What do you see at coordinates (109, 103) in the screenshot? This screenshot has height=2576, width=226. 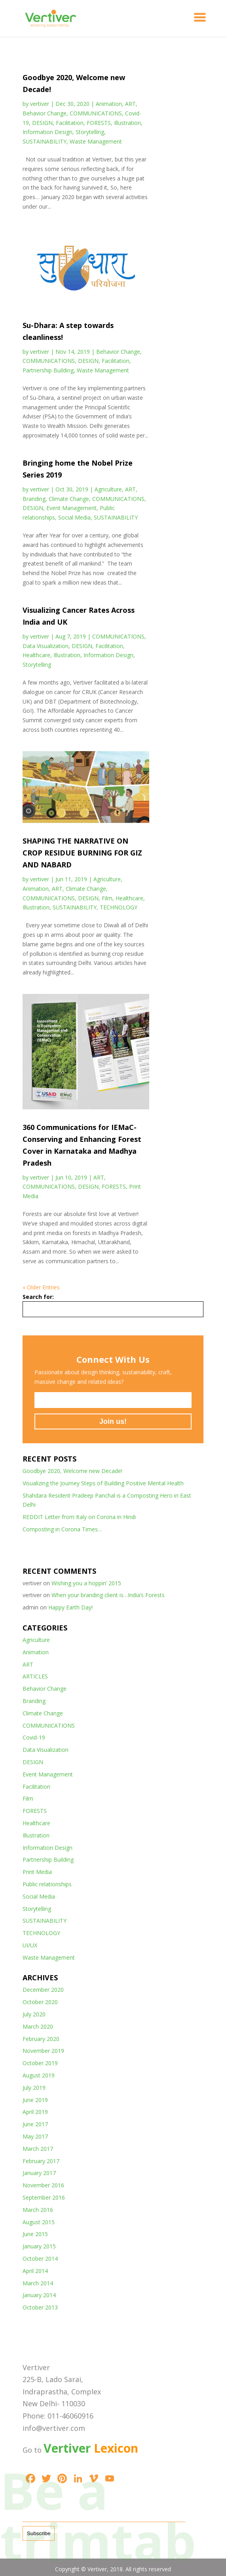 I see `Animation` at bounding box center [109, 103].